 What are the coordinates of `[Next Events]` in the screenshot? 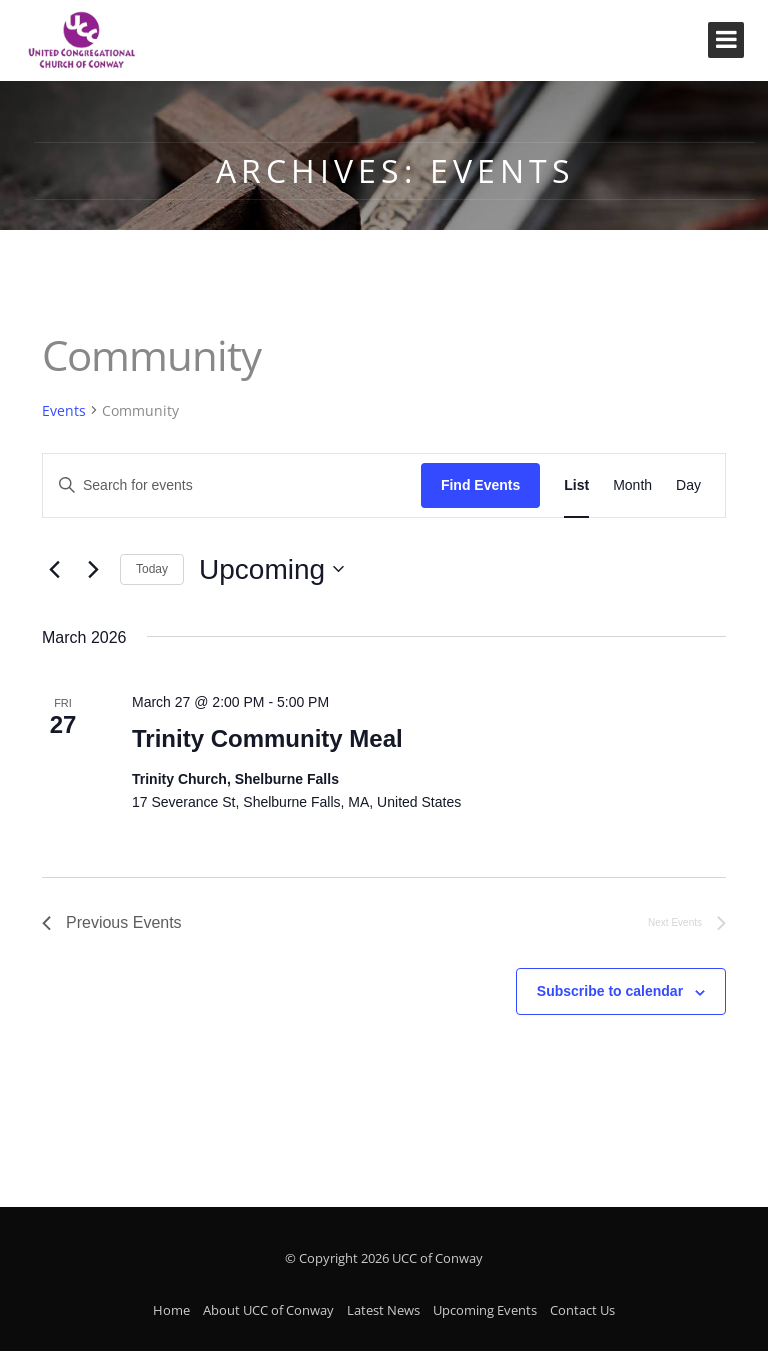 It's located at (93, 569).